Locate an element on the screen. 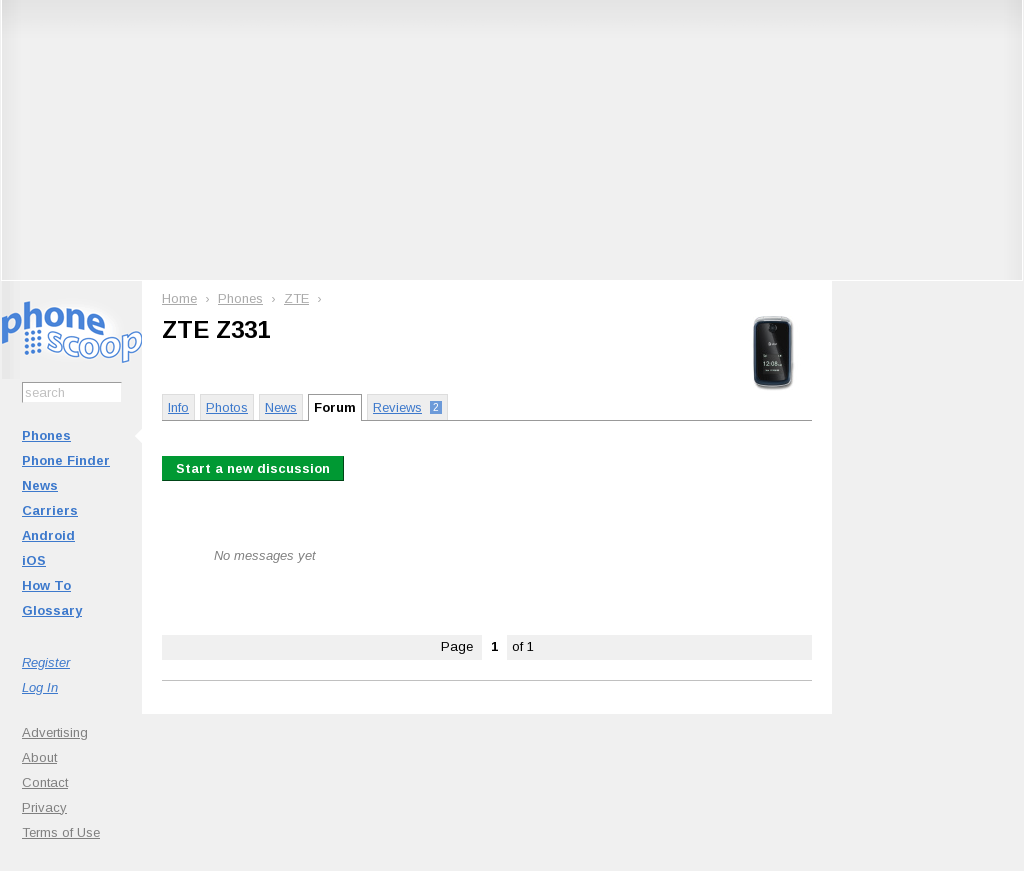 This screenshot has height=871, width=1024. News is located at coordinates (40, 485).